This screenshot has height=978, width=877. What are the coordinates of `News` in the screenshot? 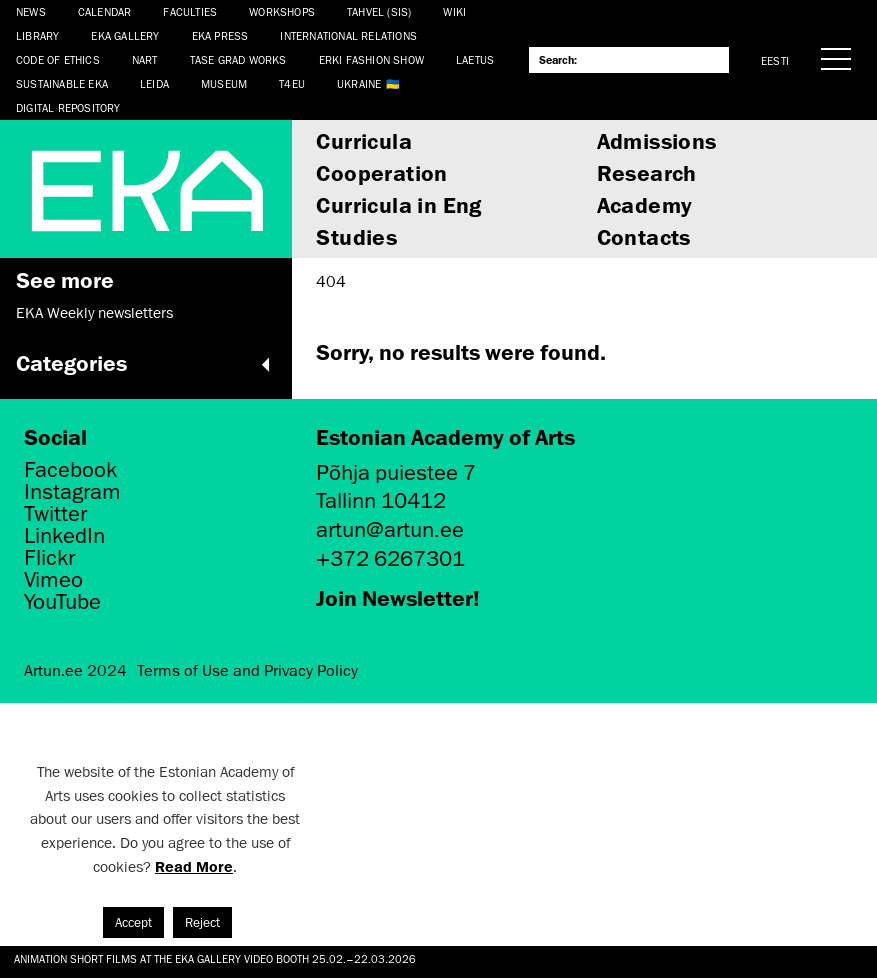 It's located at (31, 11).